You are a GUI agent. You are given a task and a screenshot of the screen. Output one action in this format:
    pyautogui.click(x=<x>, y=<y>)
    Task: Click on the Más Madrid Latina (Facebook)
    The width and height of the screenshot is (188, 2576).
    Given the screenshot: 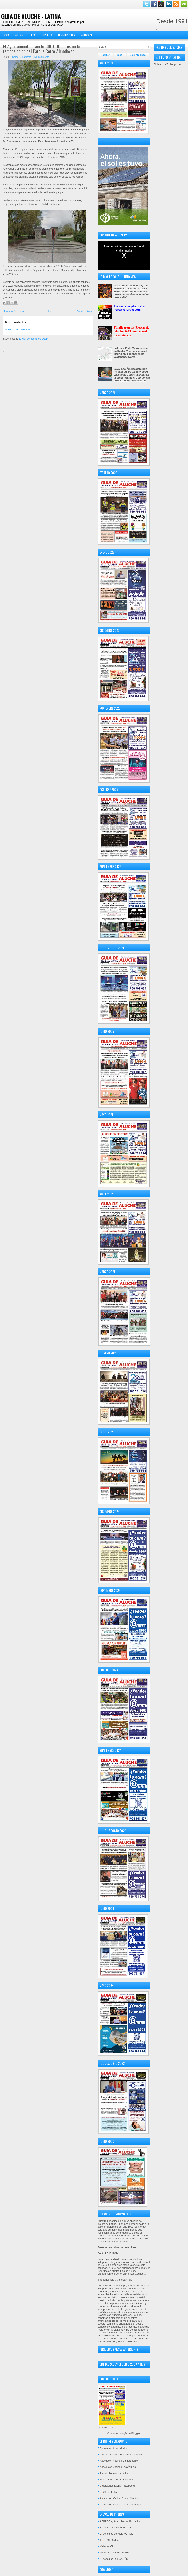 What is the action you would take?
    pyautogui.click(x=117, y=2479)
    